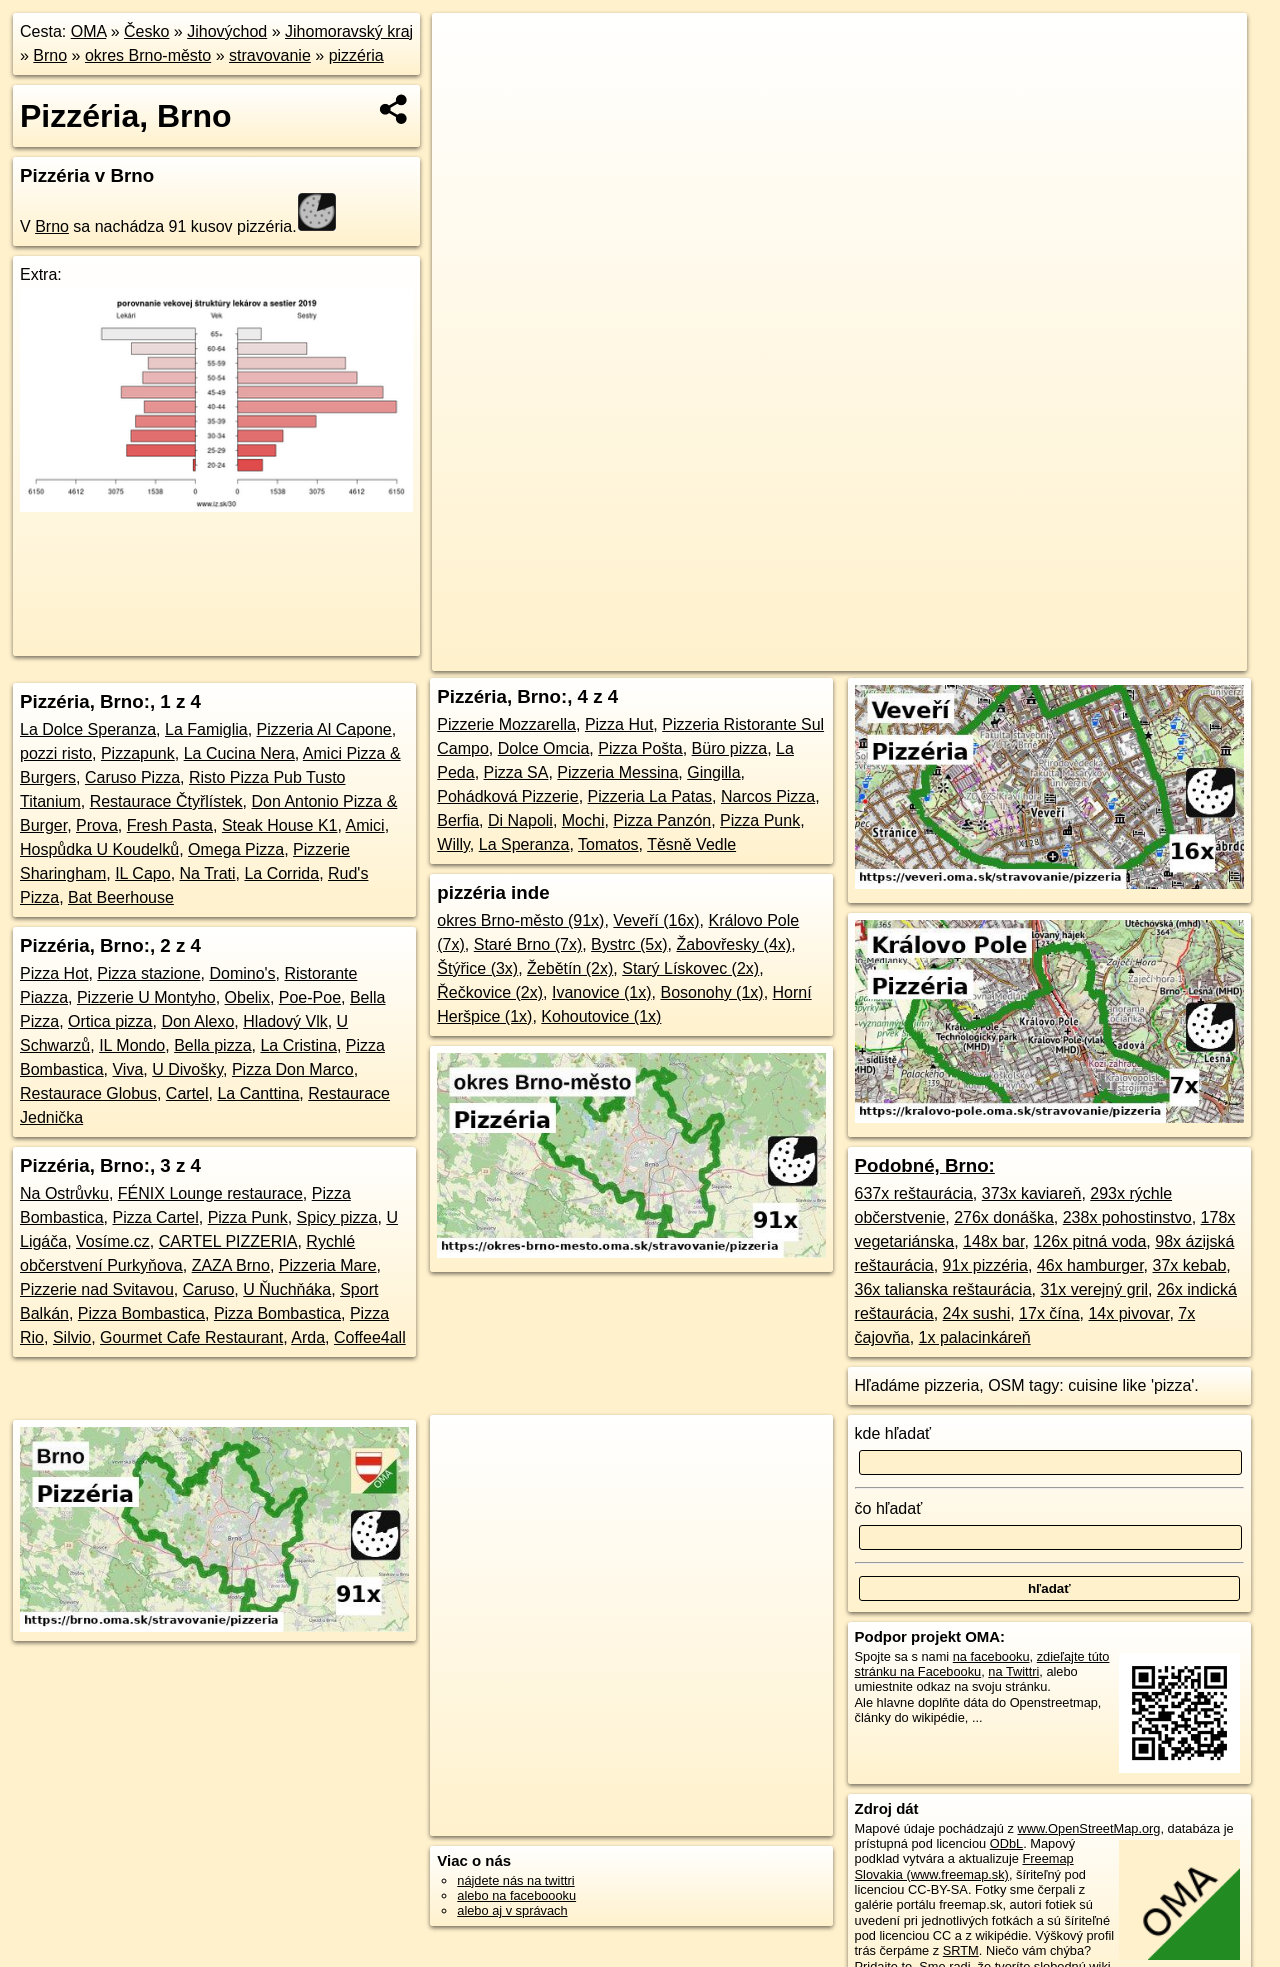  I want to click on Veveří (16x), so click(656, 920).